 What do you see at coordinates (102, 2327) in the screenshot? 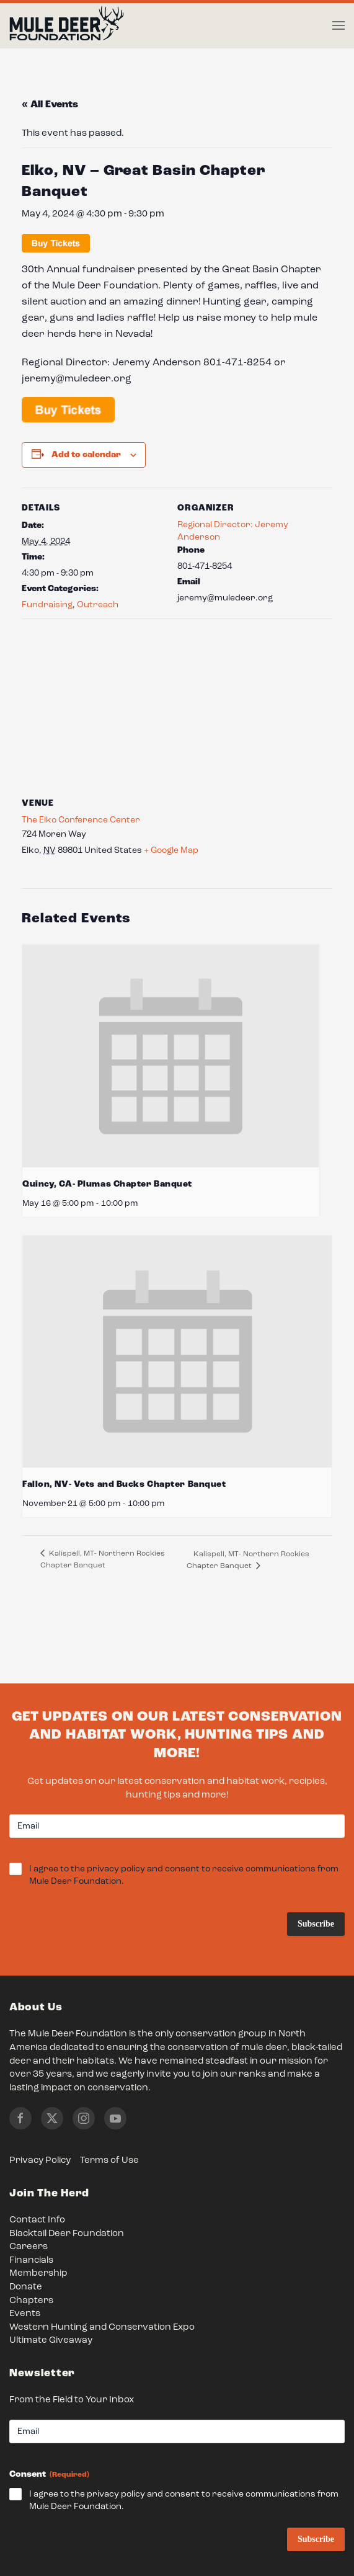
I see `Western Hunting and Conservation Expo` at bounding box center [102, 2327].